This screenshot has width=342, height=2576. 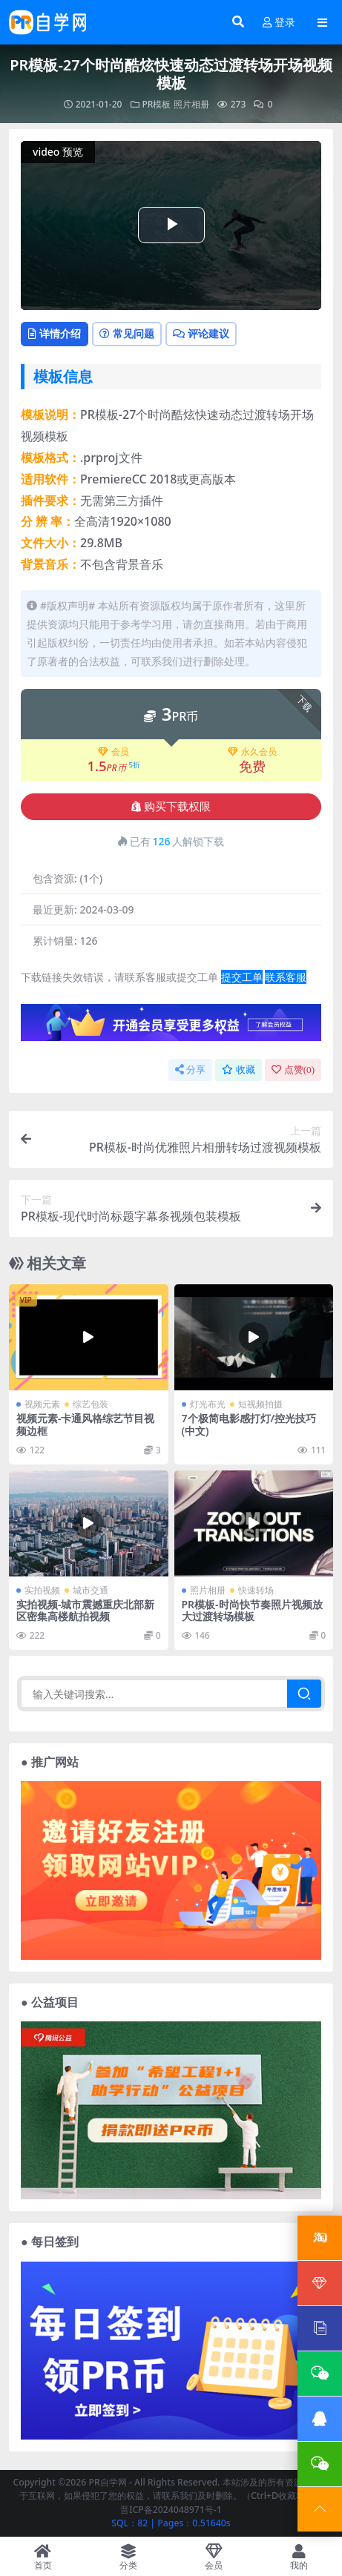 What do you see at coordinates (242, 977) in the screenshot?
I see `提交工单` at bounding box center [242, 977].